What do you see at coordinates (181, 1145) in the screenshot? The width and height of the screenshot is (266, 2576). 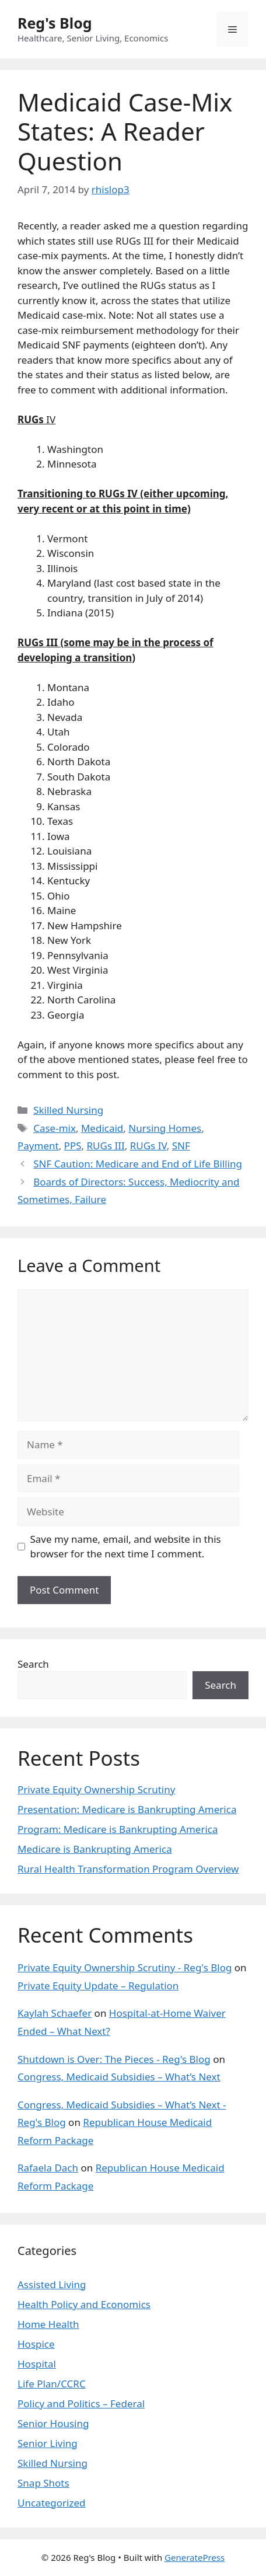 I see `SNF` at bounding box center [181, 1145].